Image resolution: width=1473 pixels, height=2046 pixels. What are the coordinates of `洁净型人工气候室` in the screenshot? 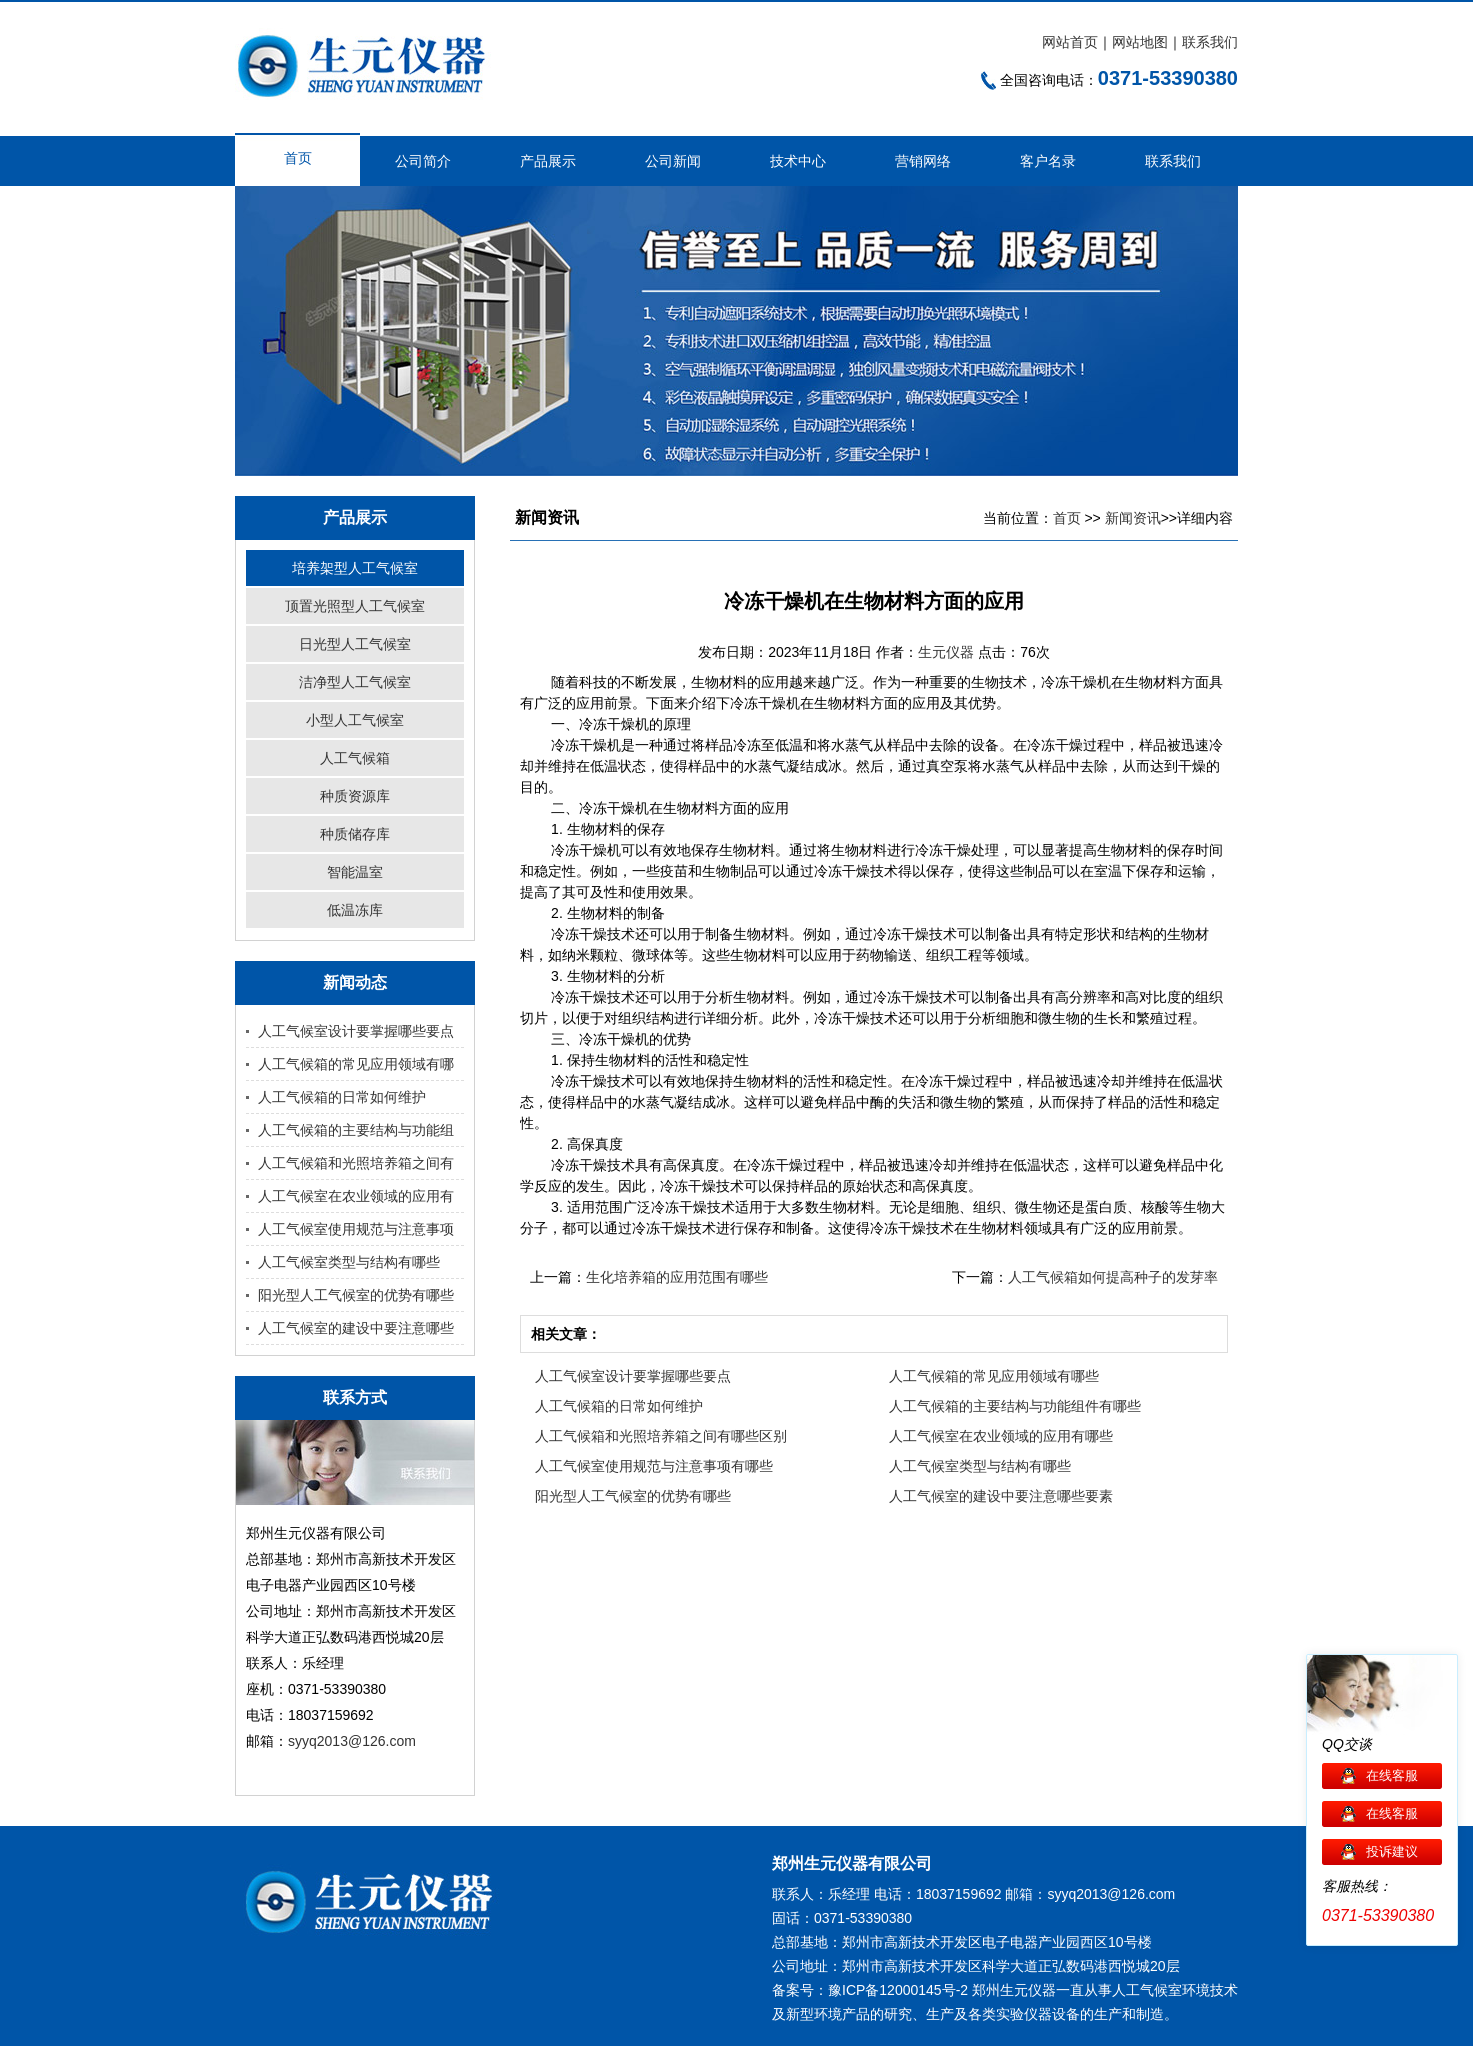 It's located at (355, 682).